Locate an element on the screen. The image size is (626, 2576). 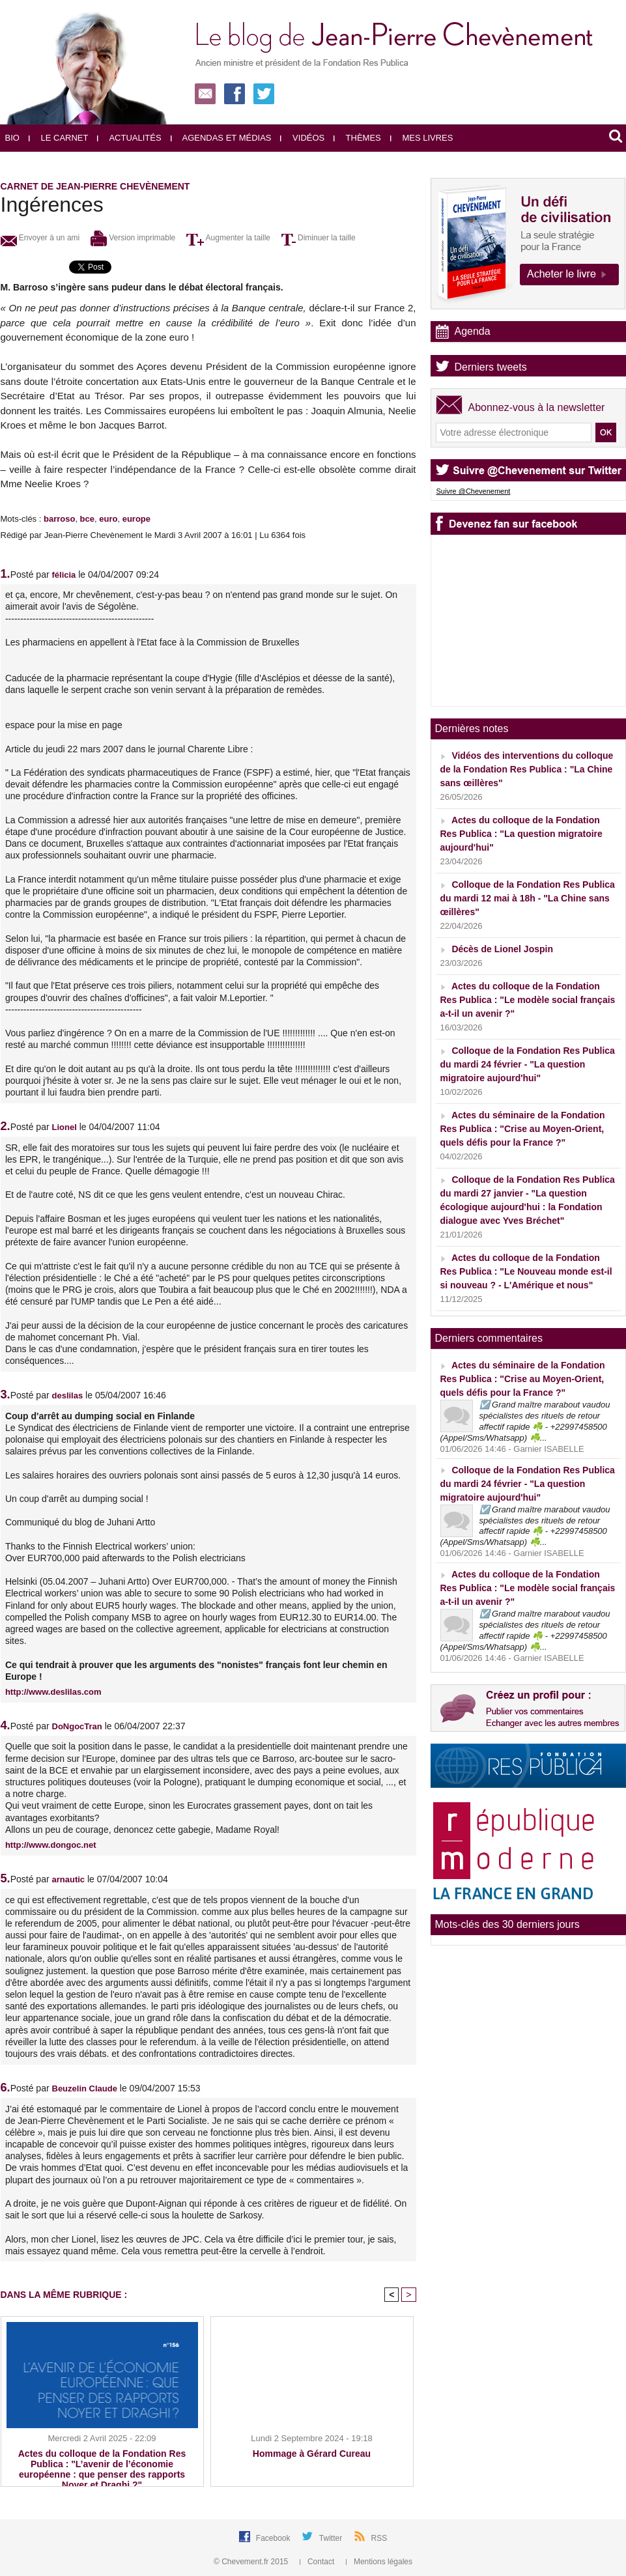
Décès de Lionel Jospin is located at coordinates (502, 949).